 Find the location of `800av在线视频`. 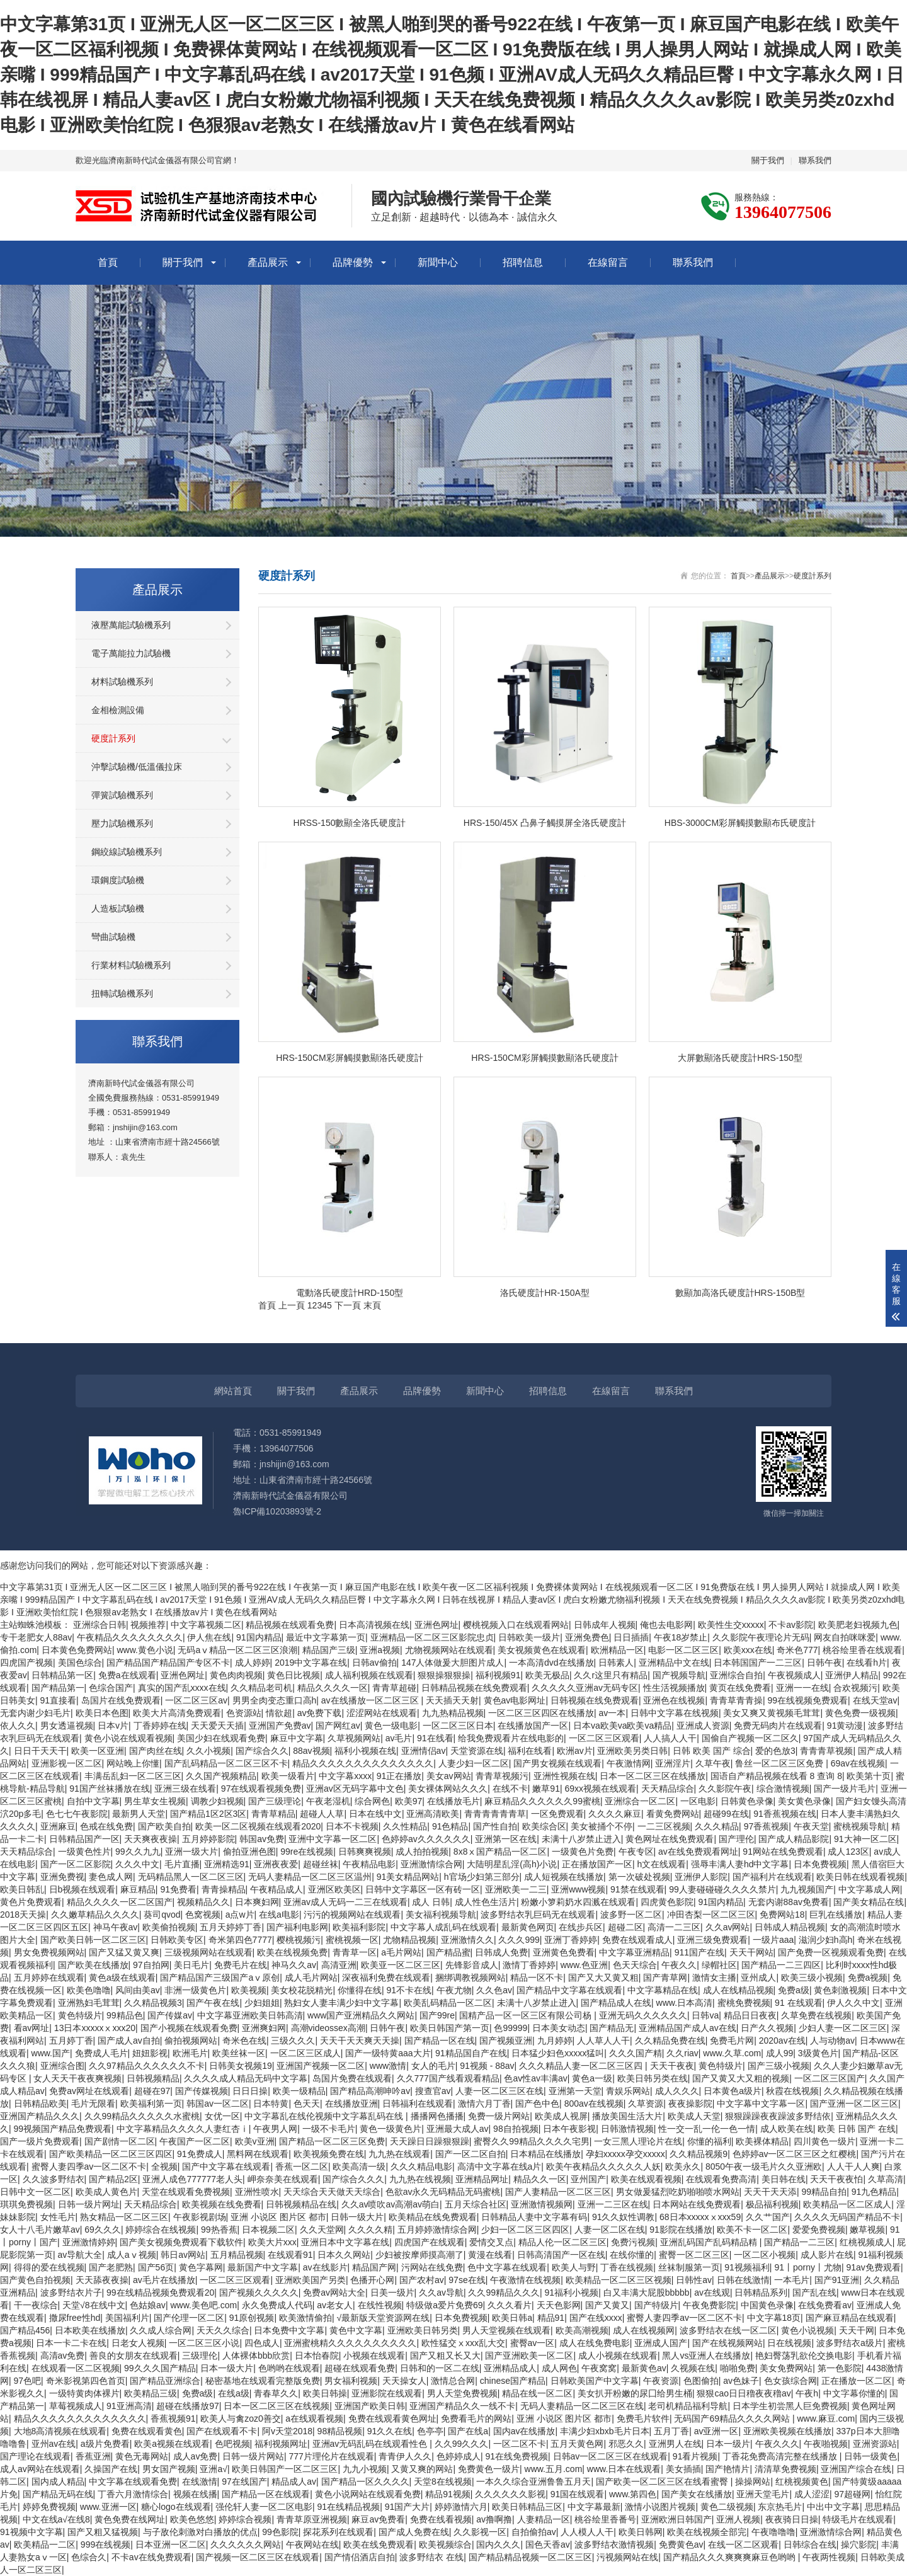

800av在线视频 is located at coordinates (594, 2103).